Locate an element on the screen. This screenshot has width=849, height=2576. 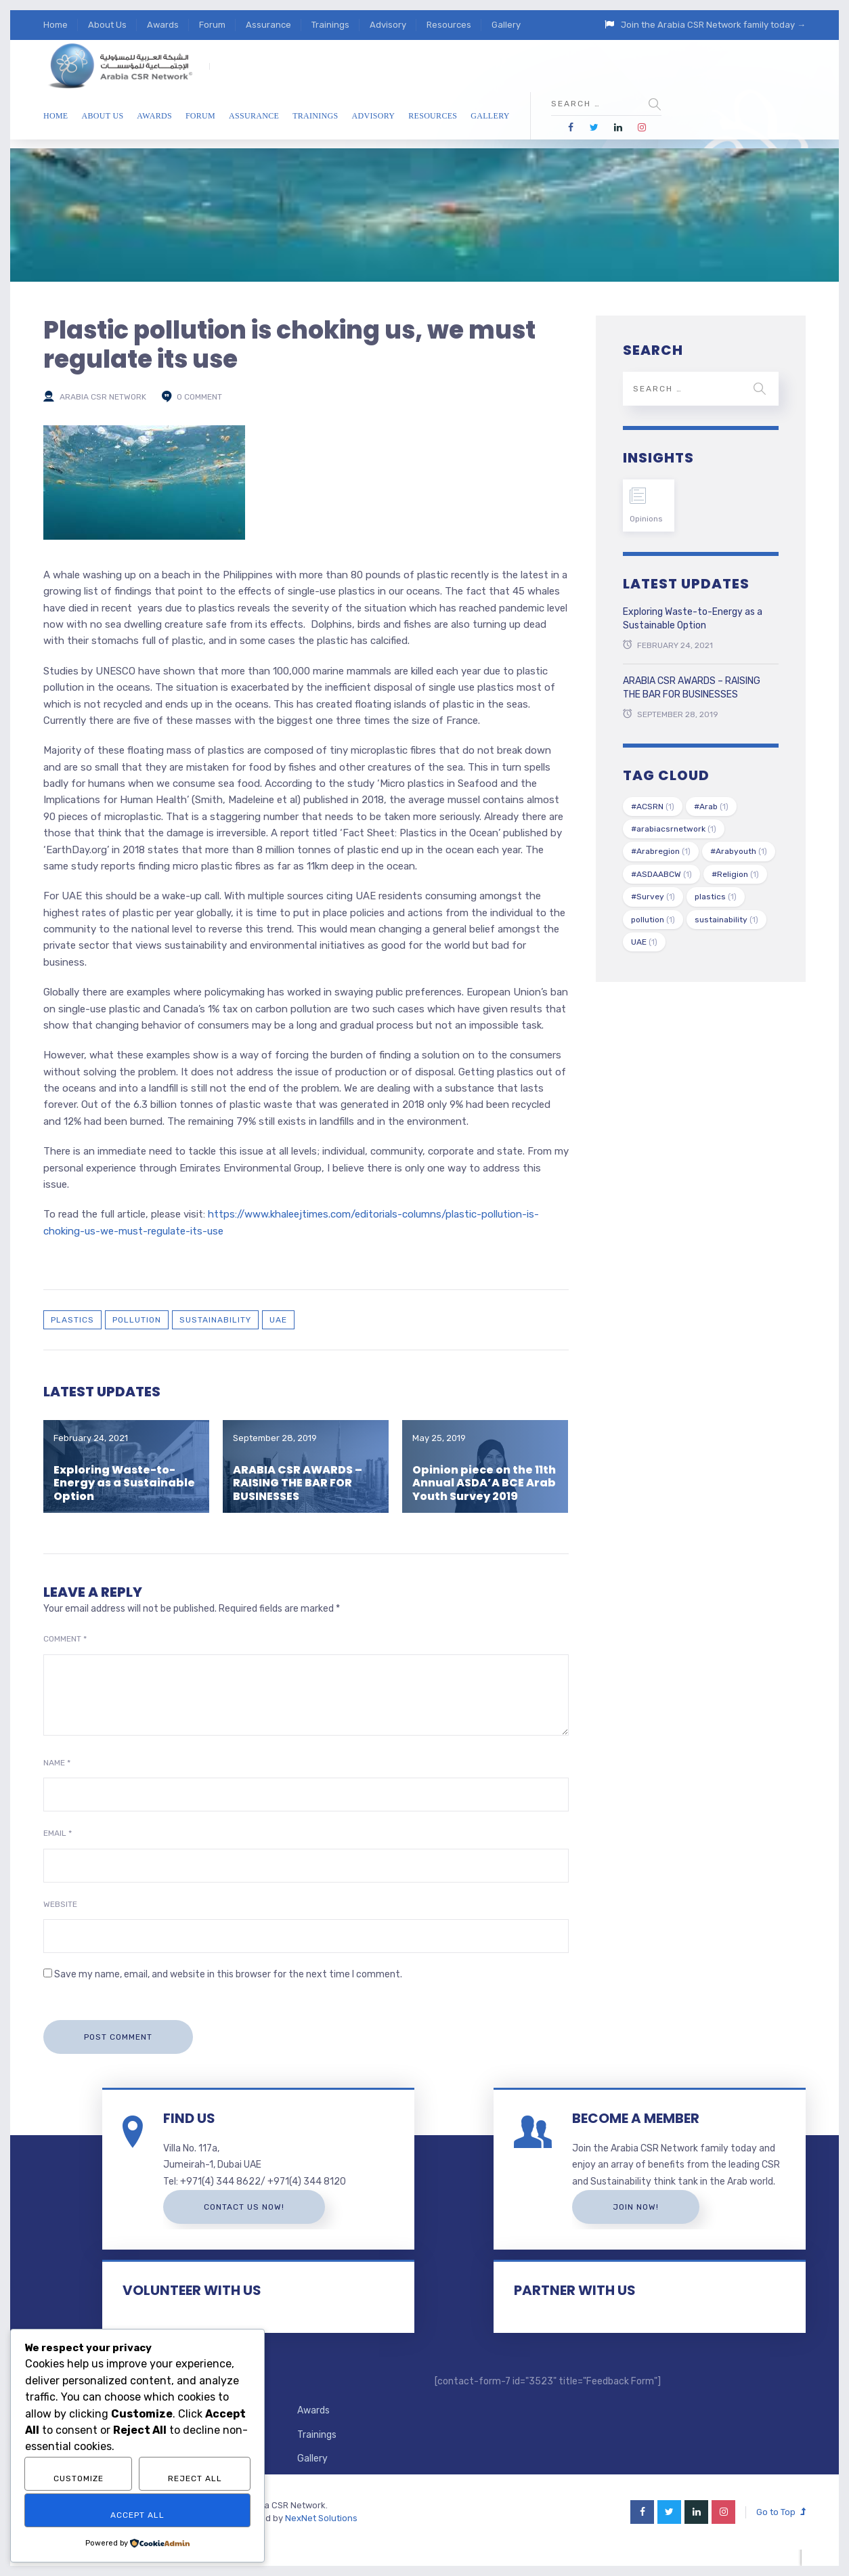
Arabia CSR Network is located at coordinates (103, 397).